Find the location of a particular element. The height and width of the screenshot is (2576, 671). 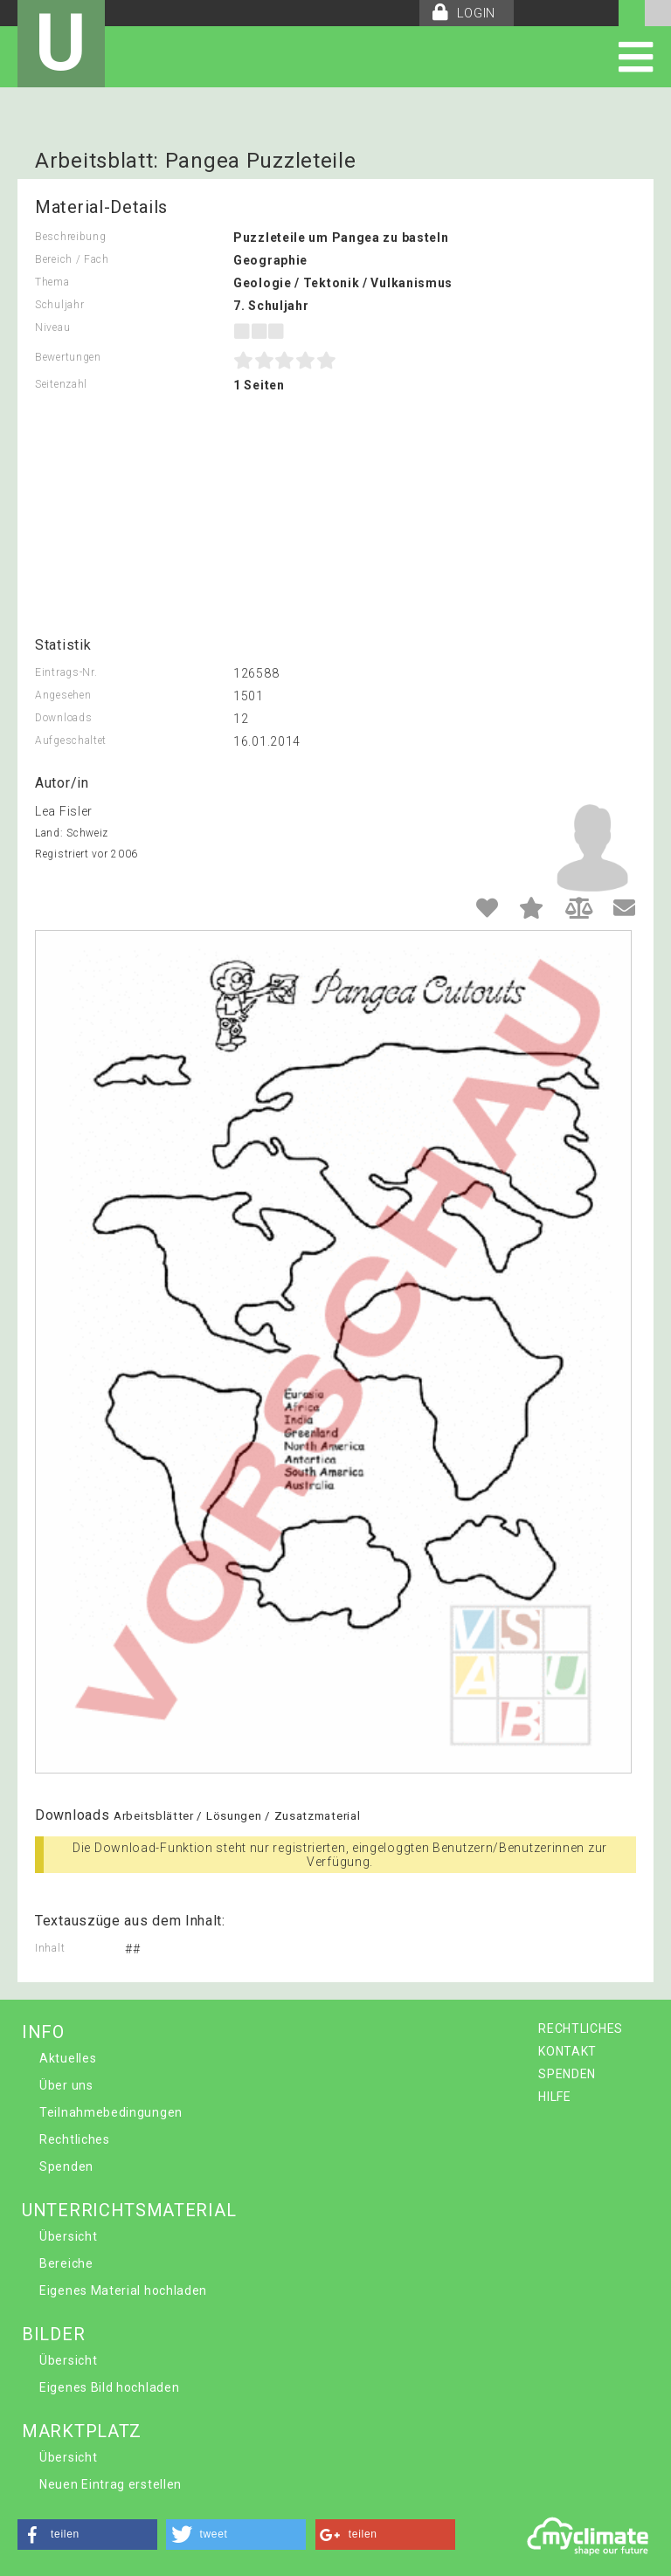

Spenden is located at coordinates (66, 2166).